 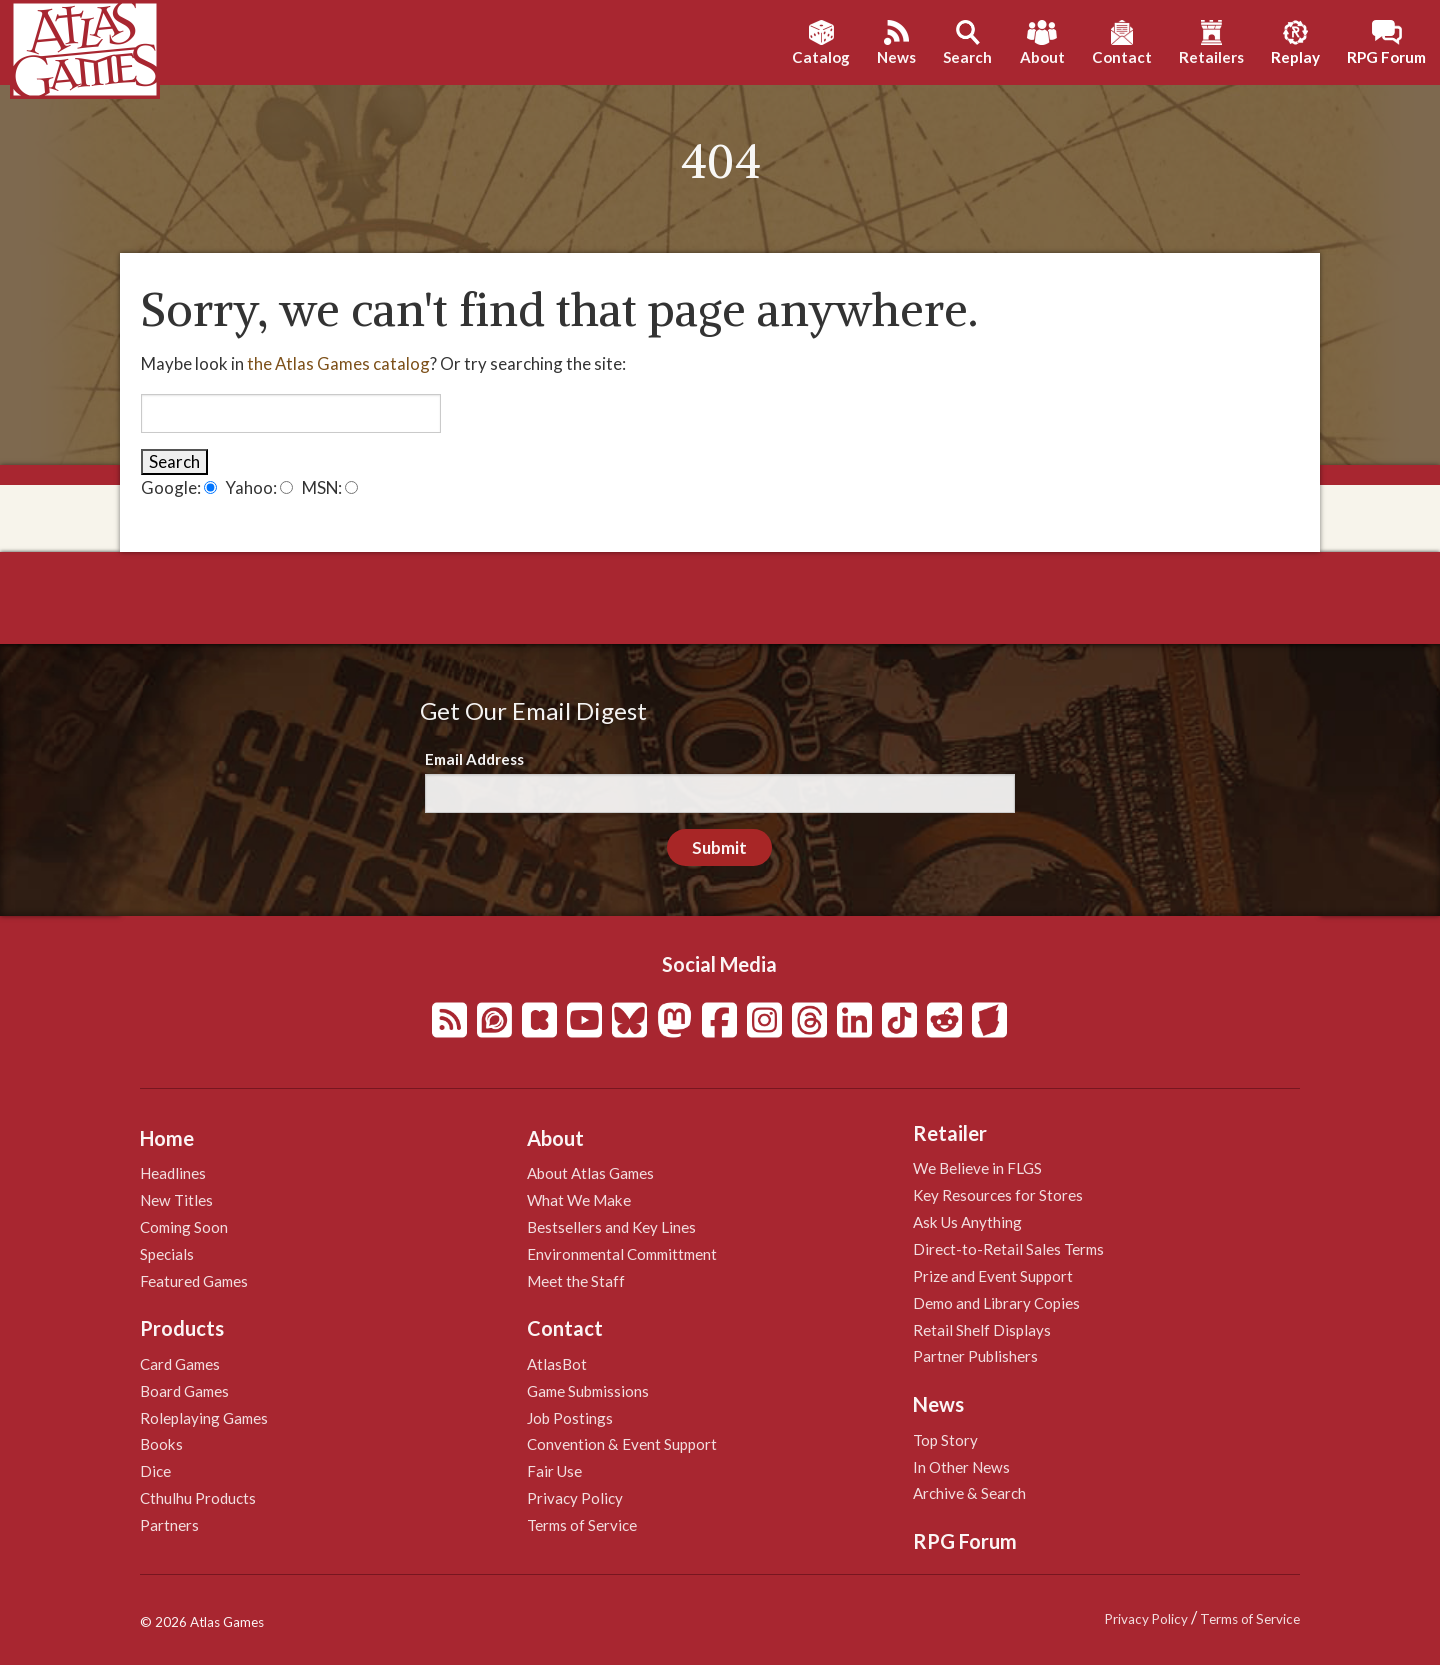 What do you see at coordinates (176, 1200) in the screenshot?
I see `New Titles` at bounding box center [176, 1200].